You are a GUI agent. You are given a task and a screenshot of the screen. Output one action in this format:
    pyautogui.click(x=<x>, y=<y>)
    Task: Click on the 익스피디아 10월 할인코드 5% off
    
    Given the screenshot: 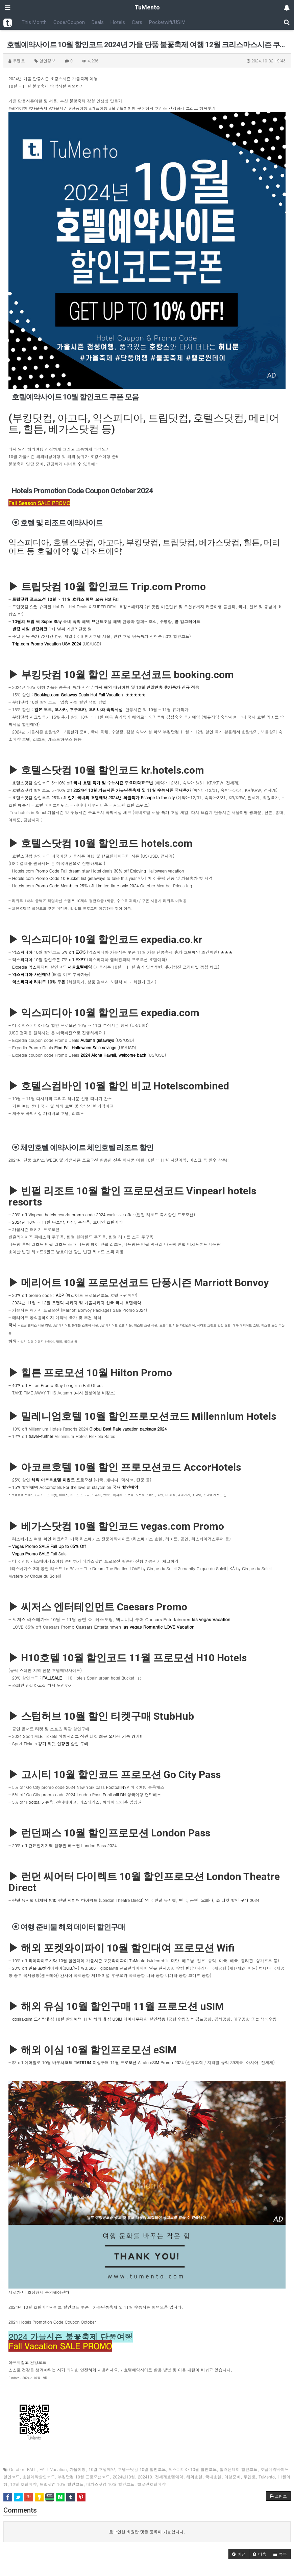 What is the action you would take?
    pyautogui.click(x=48, y=952)
    